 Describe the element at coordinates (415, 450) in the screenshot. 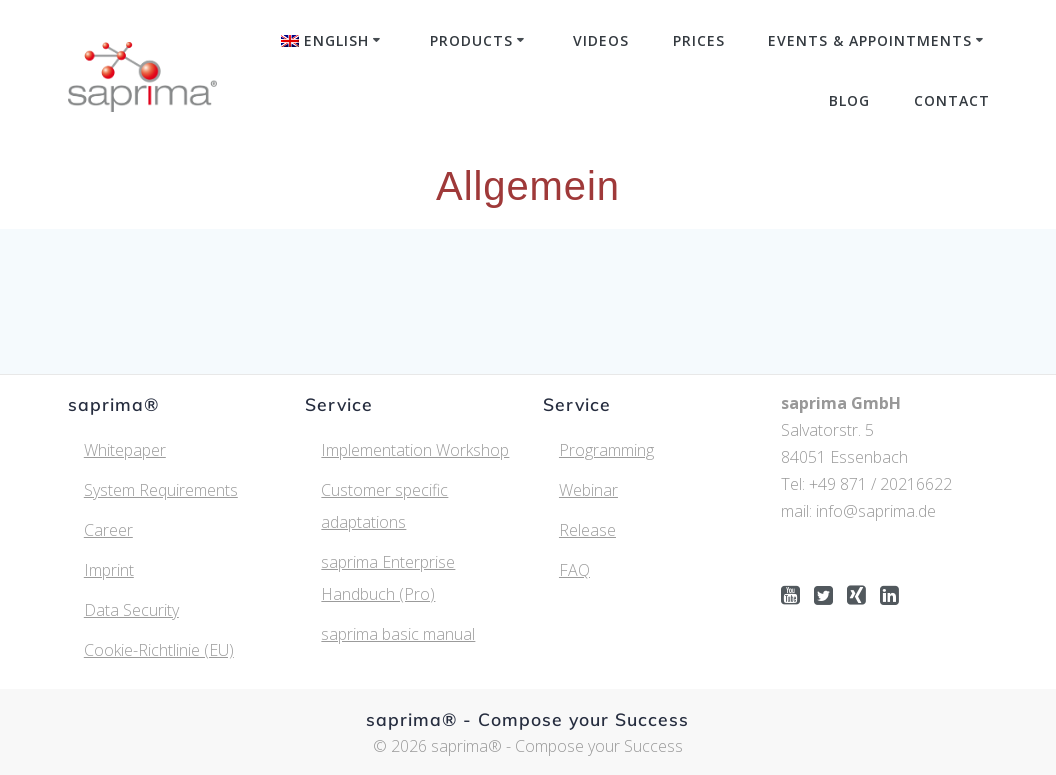

I see `Implementation Workshop` at that location.